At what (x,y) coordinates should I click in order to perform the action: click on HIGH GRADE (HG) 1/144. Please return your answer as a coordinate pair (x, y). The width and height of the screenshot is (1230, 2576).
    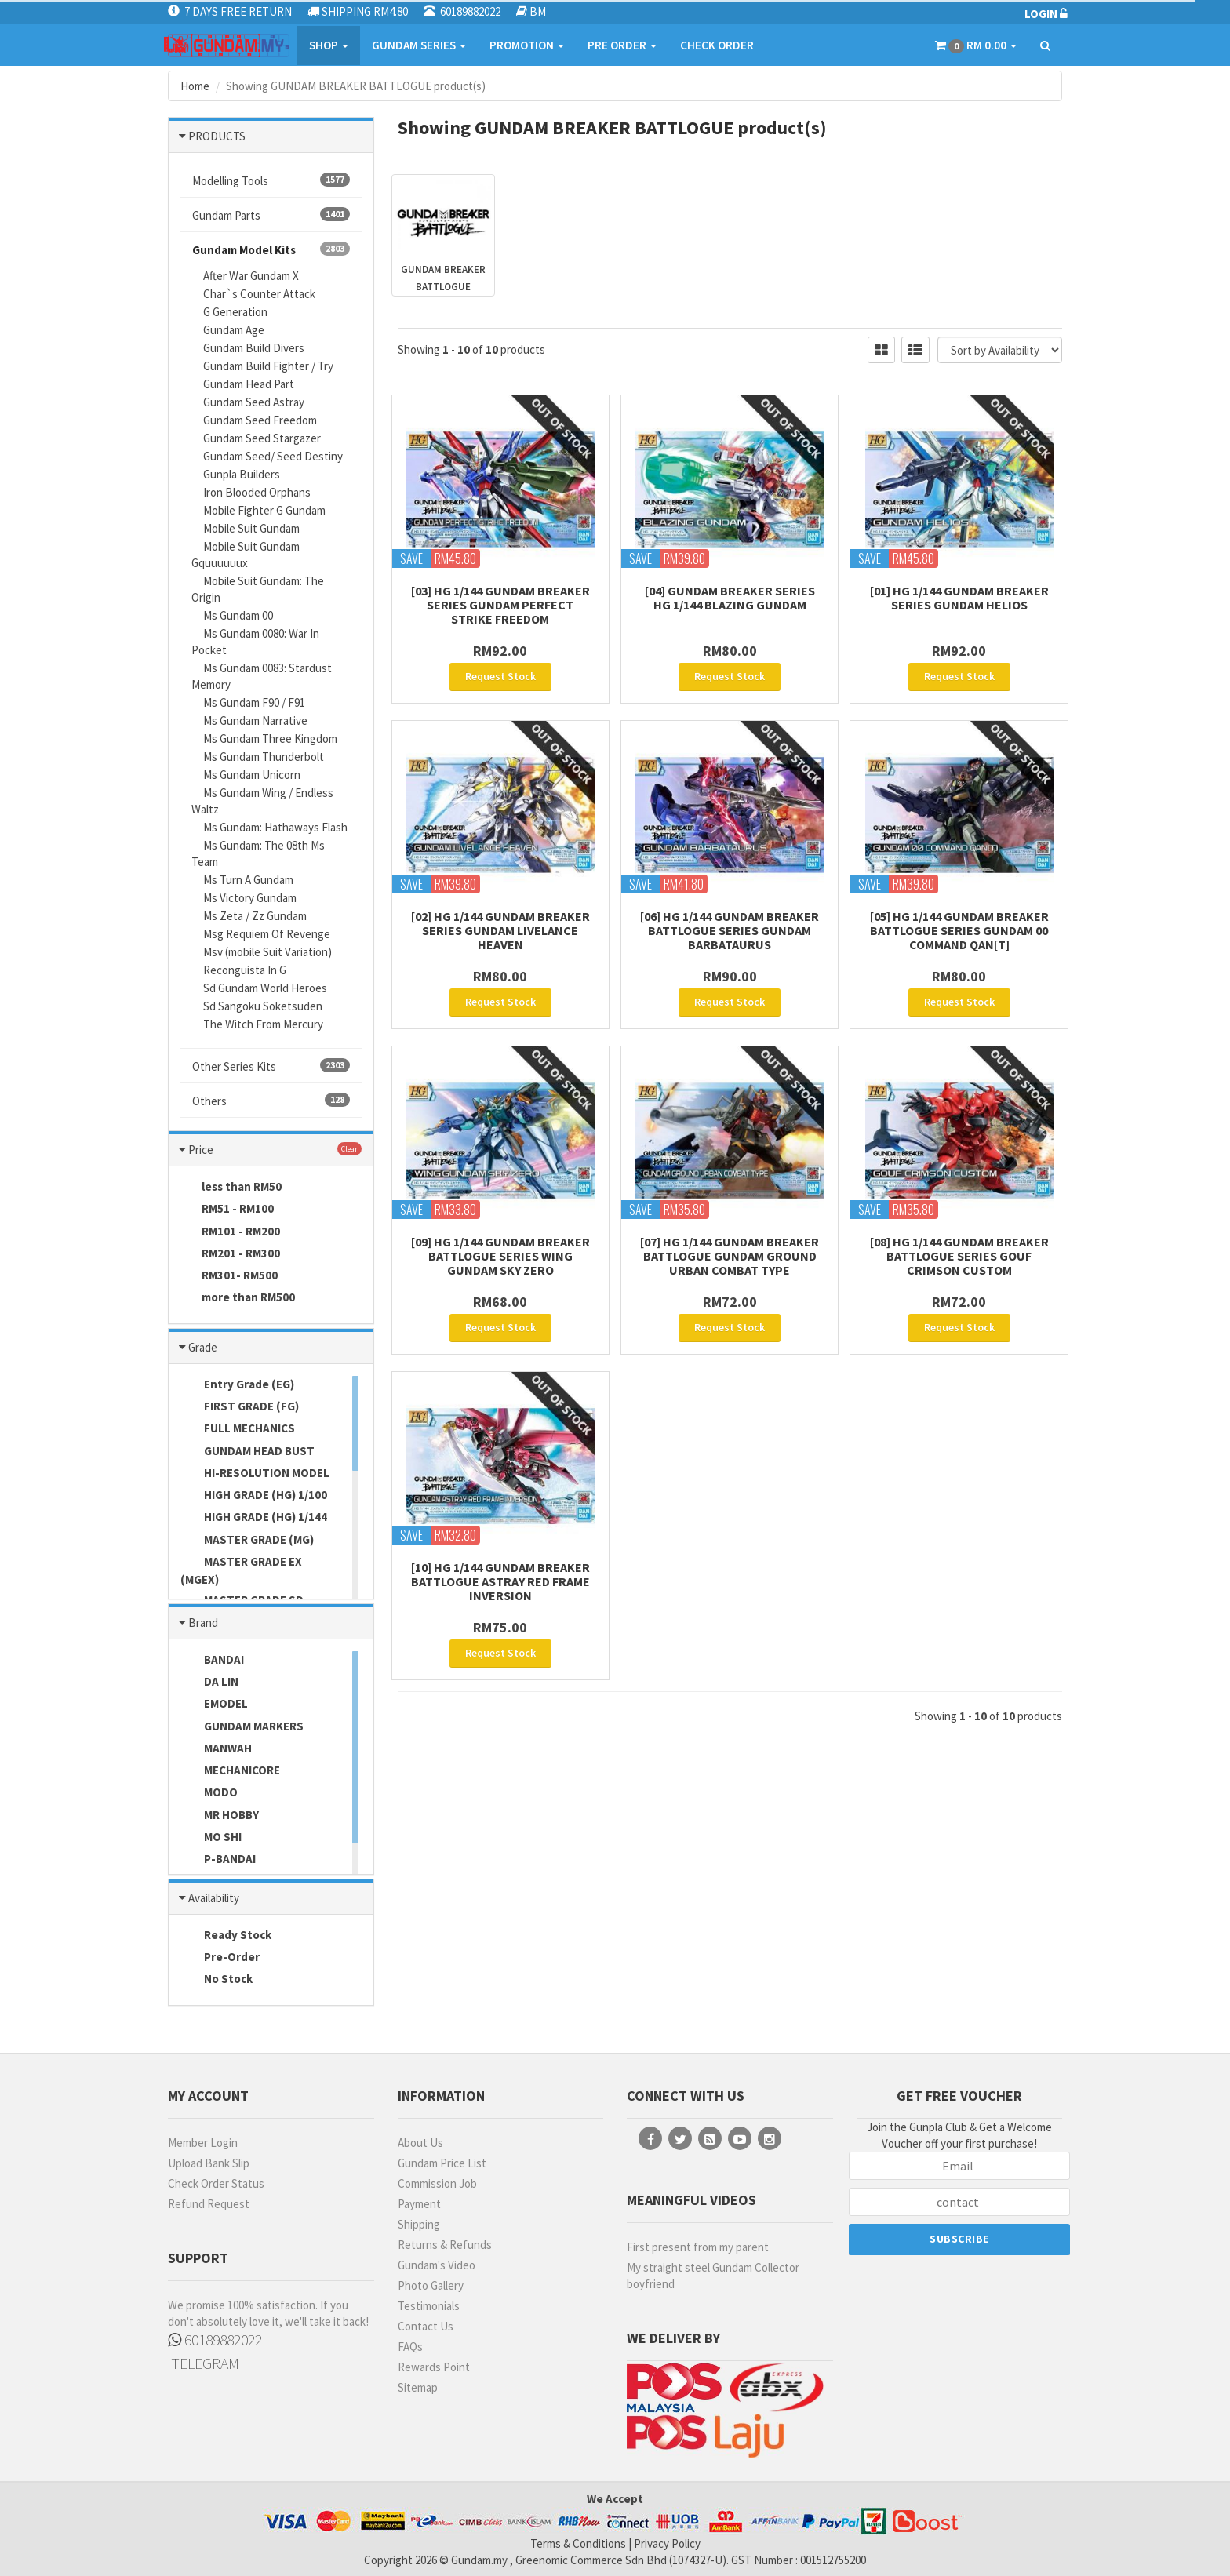
    Looking at the image, I should click on (253, 1517).